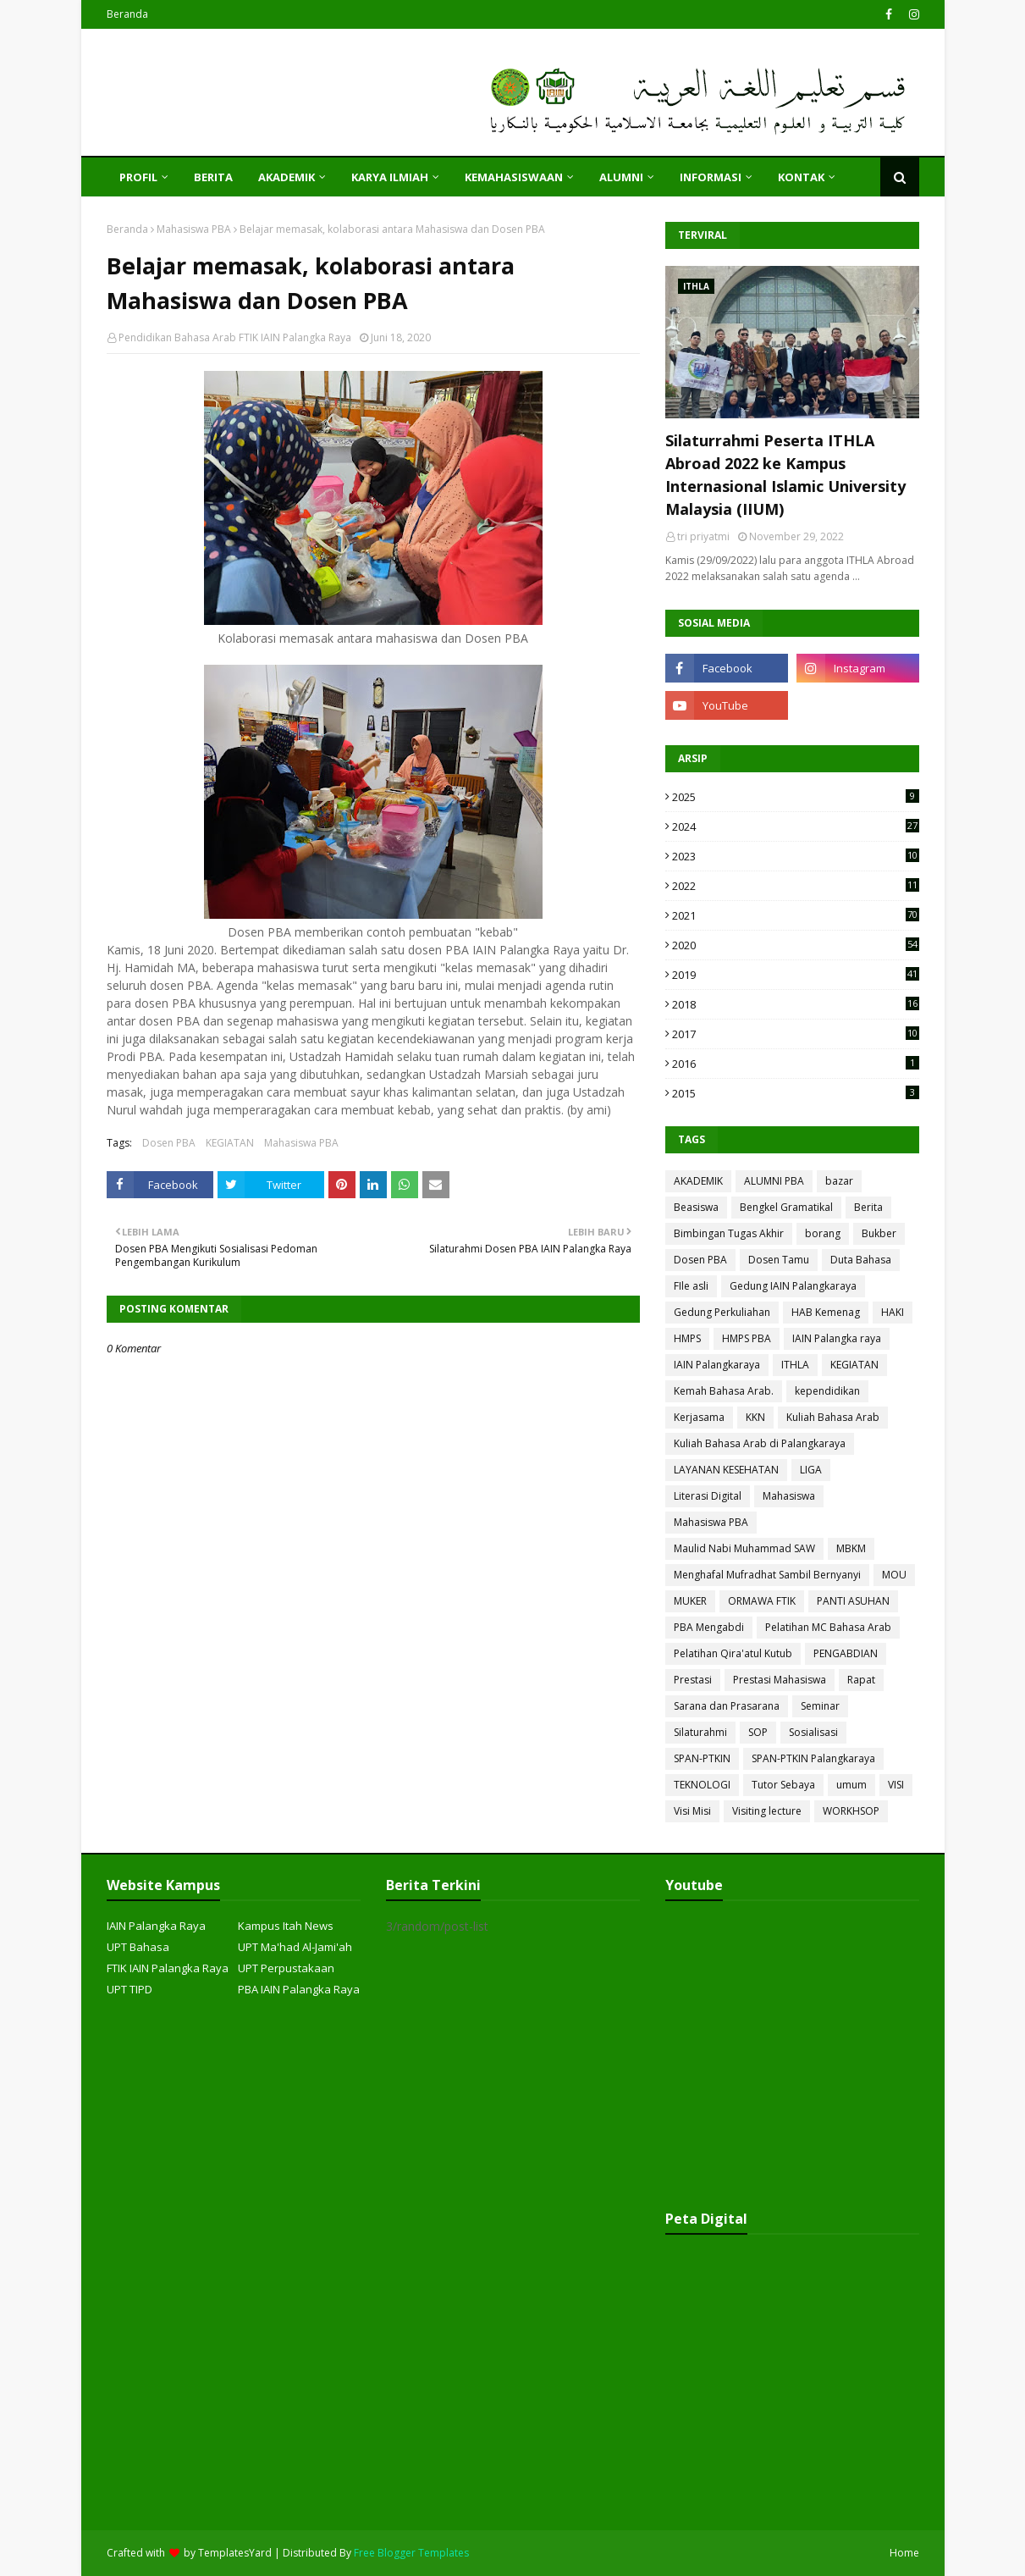 The height and width of the screenshot is (2576, 1025). Describe the element at coordinates (700, 1732) in the screenshot. I see `Silaturahmi` at that location.